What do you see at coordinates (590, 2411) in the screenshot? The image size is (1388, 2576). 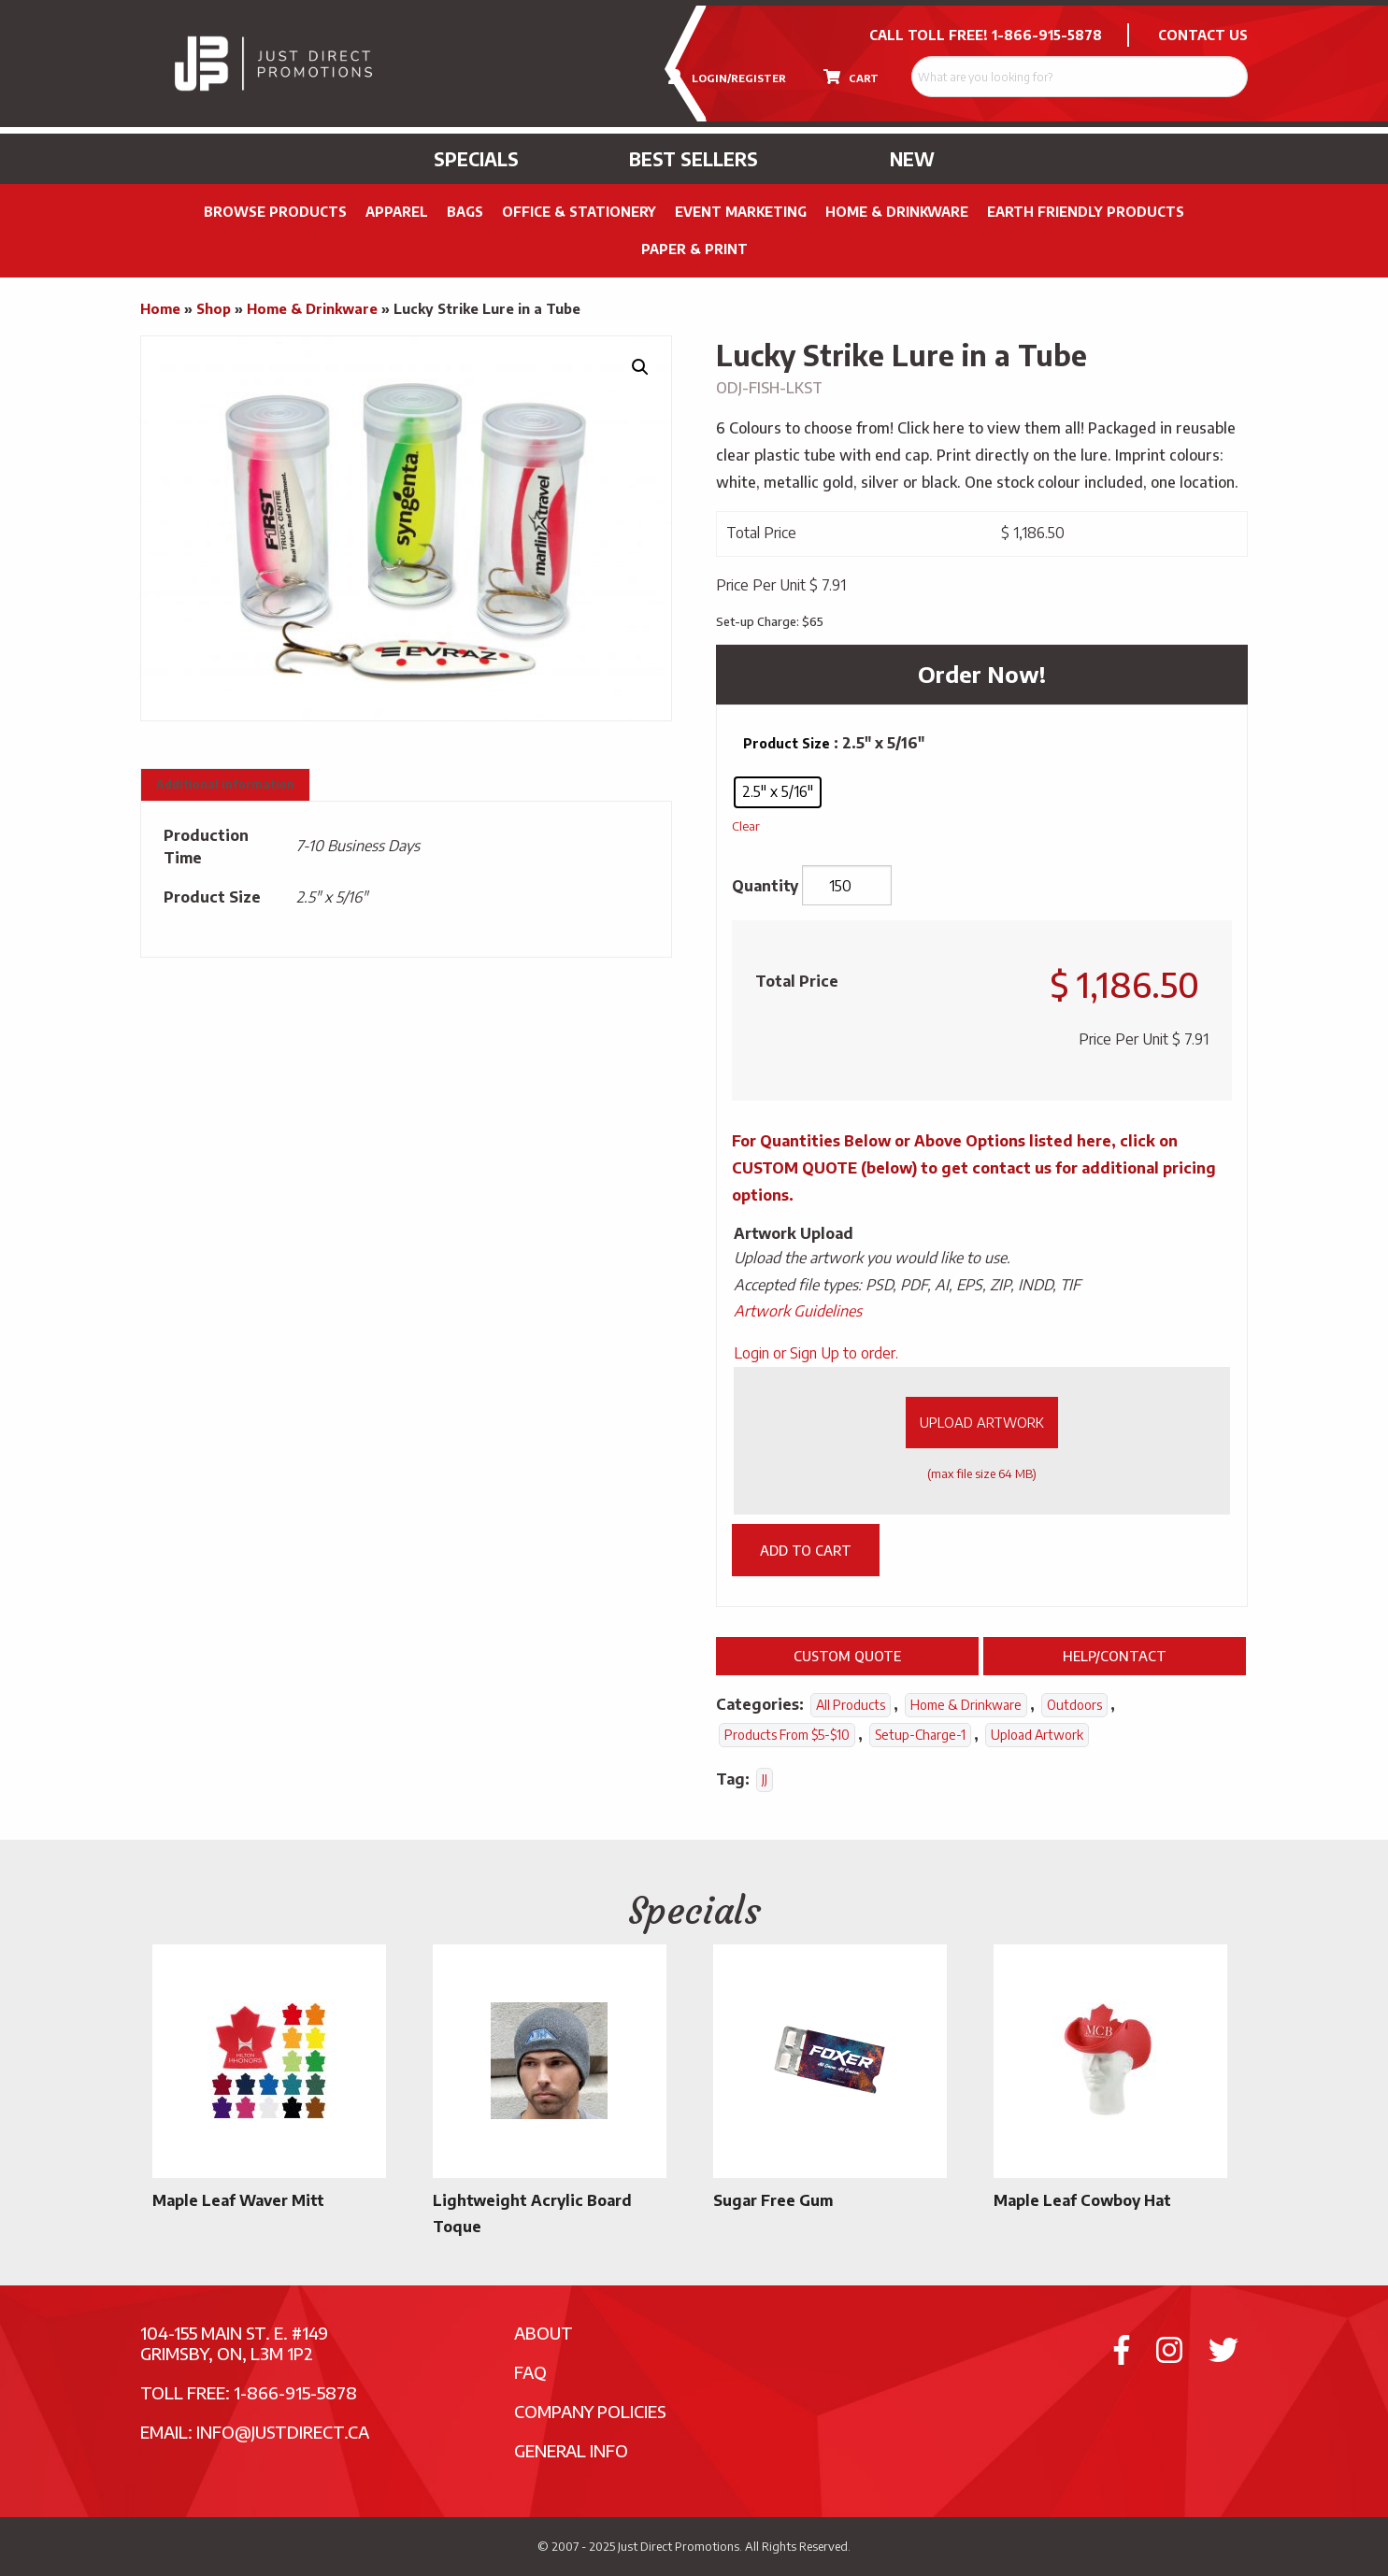 I see `Company Policies` at bounding box center [590, 2411].